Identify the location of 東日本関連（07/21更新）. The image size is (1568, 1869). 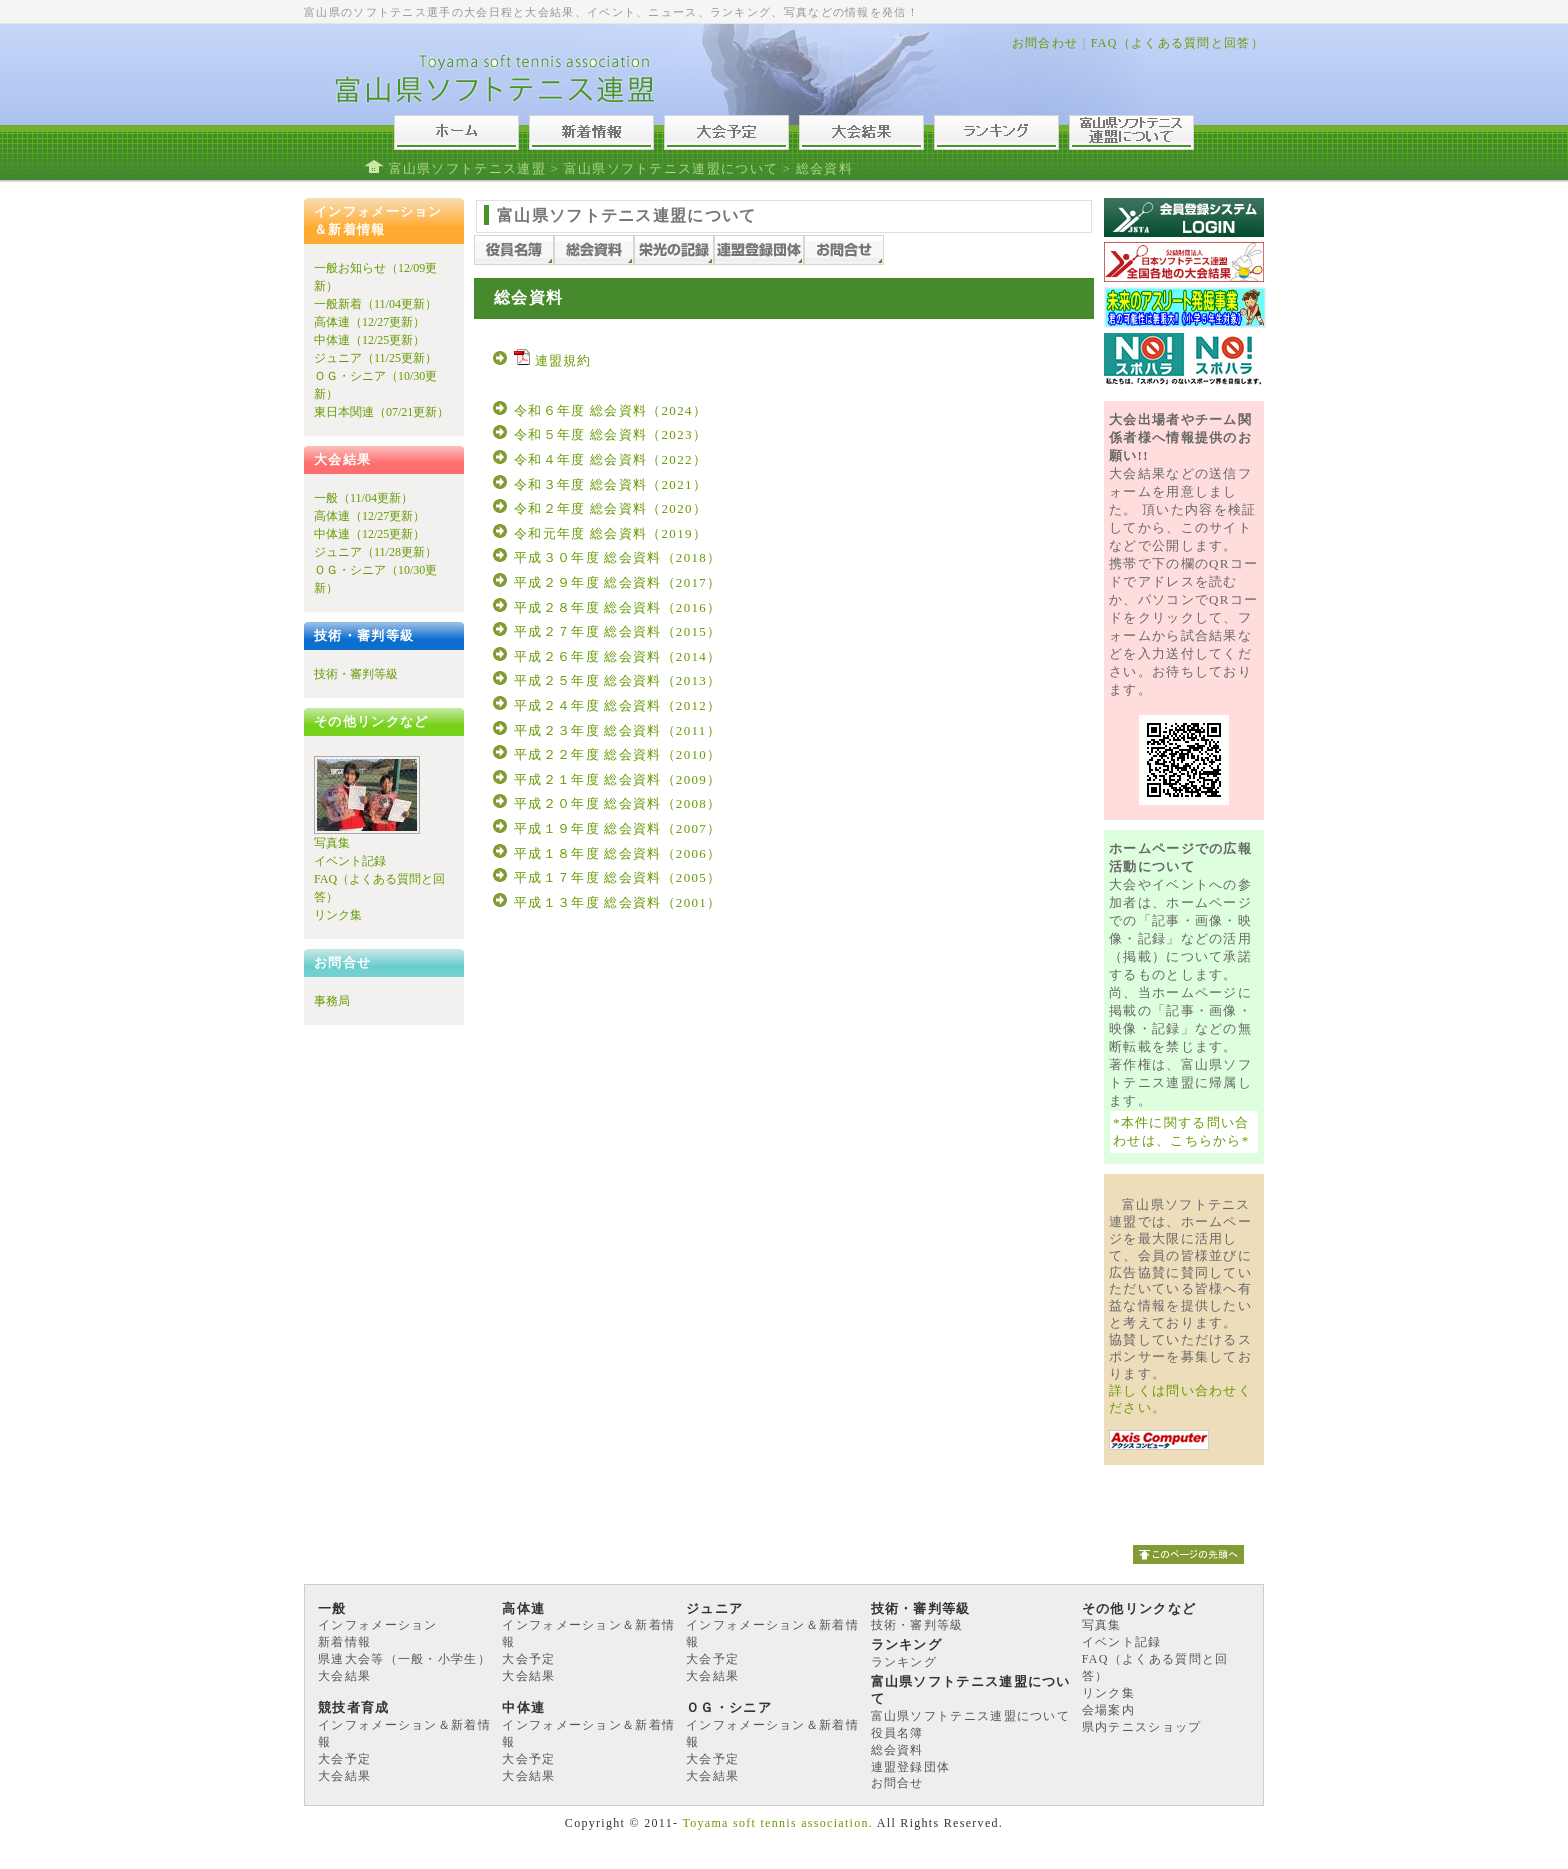
(381, 412).